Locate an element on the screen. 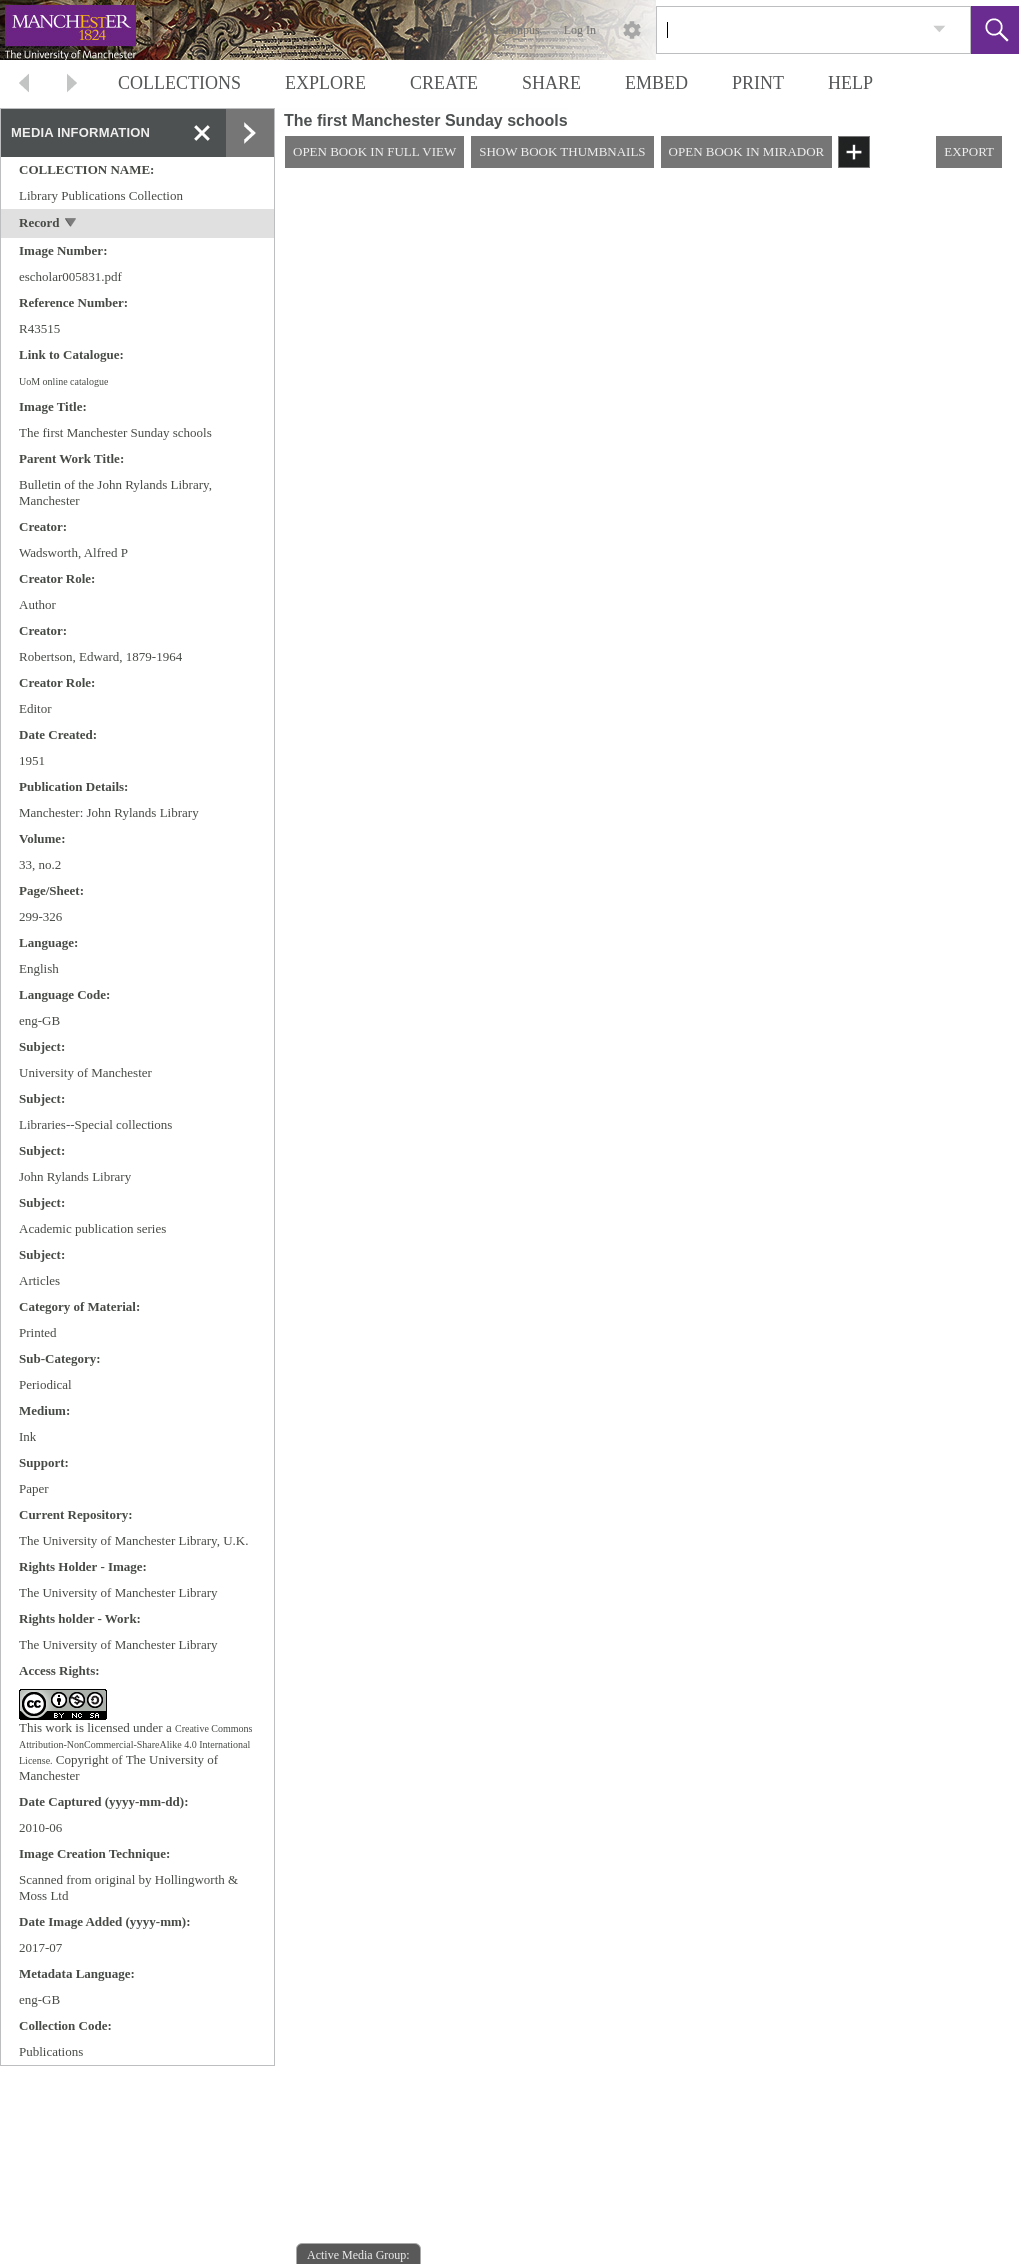 Image resolution: width=1024 pixels, height=2264 pixels. HELP is located at coordinates (850, 83).